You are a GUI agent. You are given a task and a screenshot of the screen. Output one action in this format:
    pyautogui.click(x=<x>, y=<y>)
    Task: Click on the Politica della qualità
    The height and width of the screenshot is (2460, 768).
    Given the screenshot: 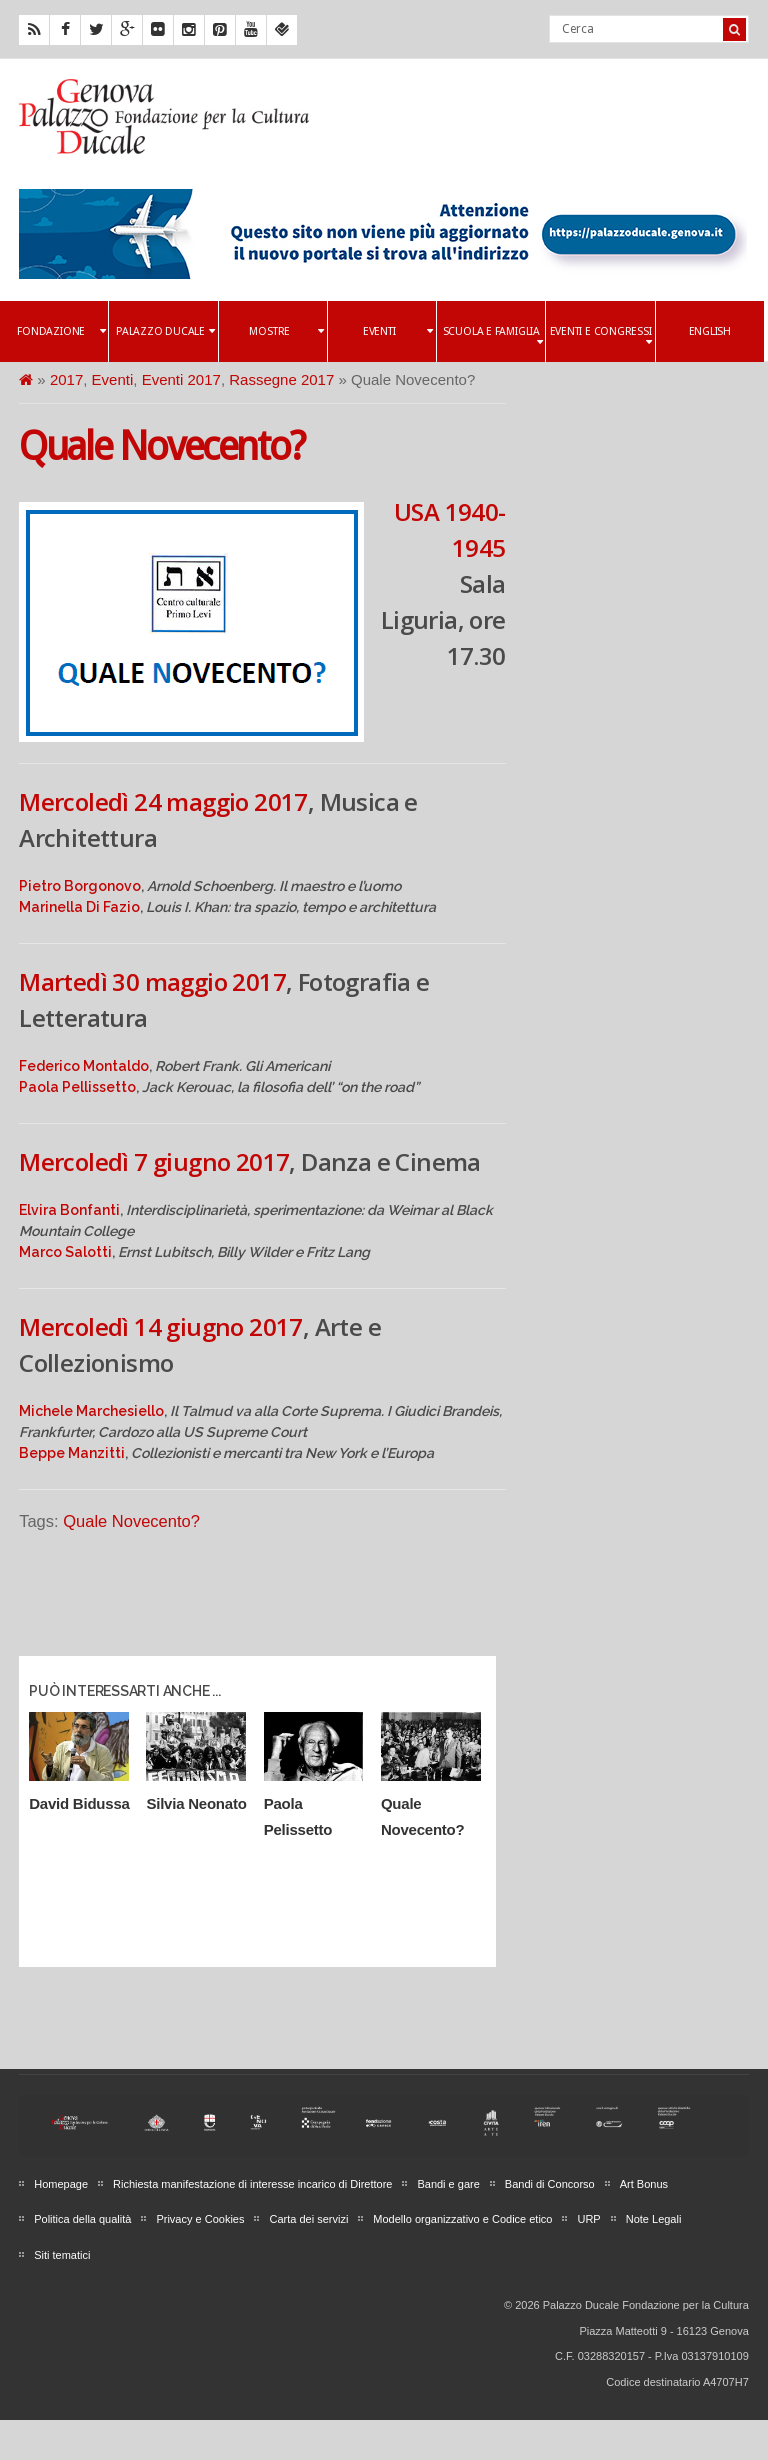 What is the action you would take?
    pyautogui.click(x=82, y=2219)
    